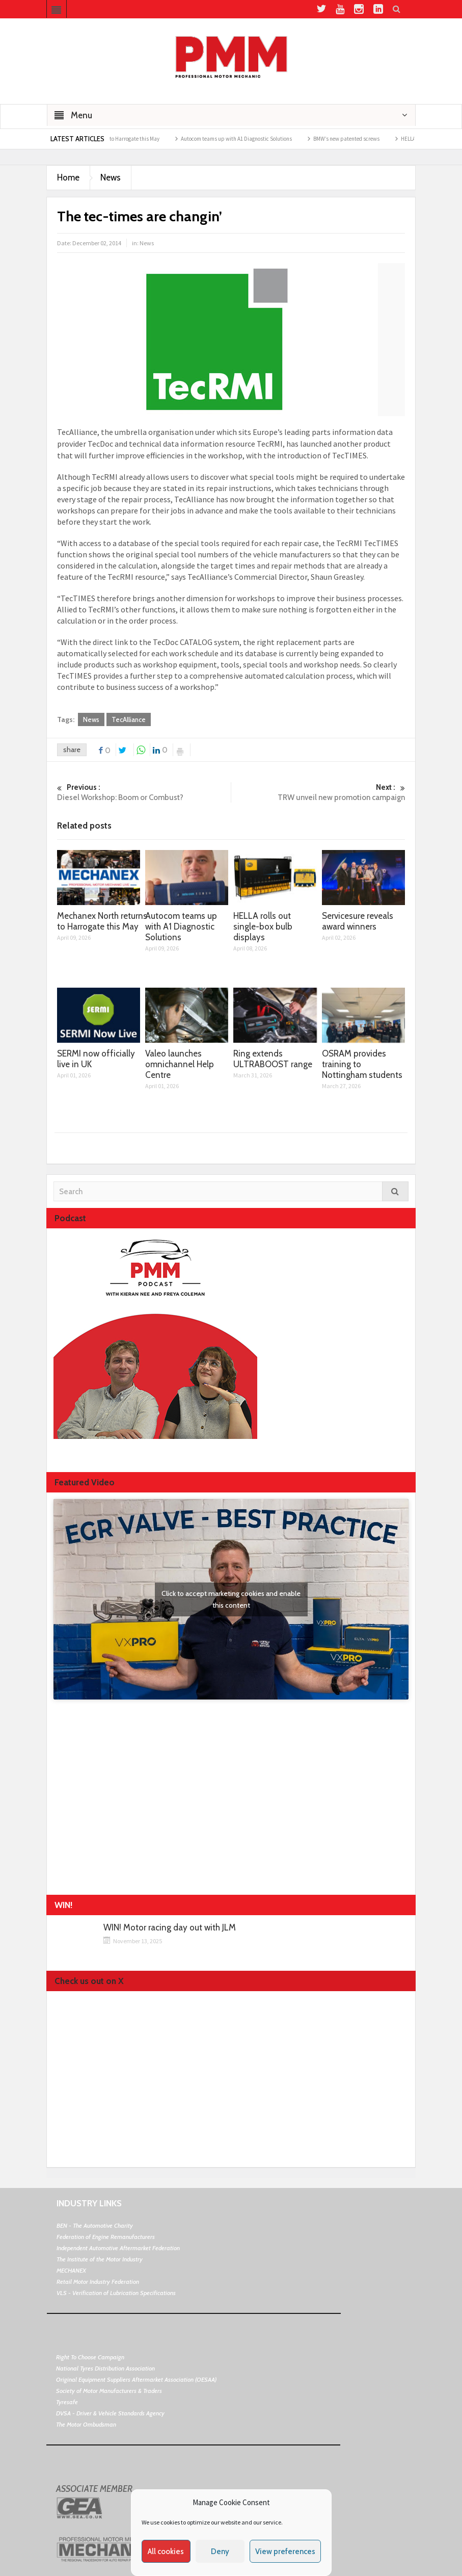 The image size is (462, 2576). Describe the element at coordinates (166, 2551) in the screenshot. I see `All cookies` at that location.